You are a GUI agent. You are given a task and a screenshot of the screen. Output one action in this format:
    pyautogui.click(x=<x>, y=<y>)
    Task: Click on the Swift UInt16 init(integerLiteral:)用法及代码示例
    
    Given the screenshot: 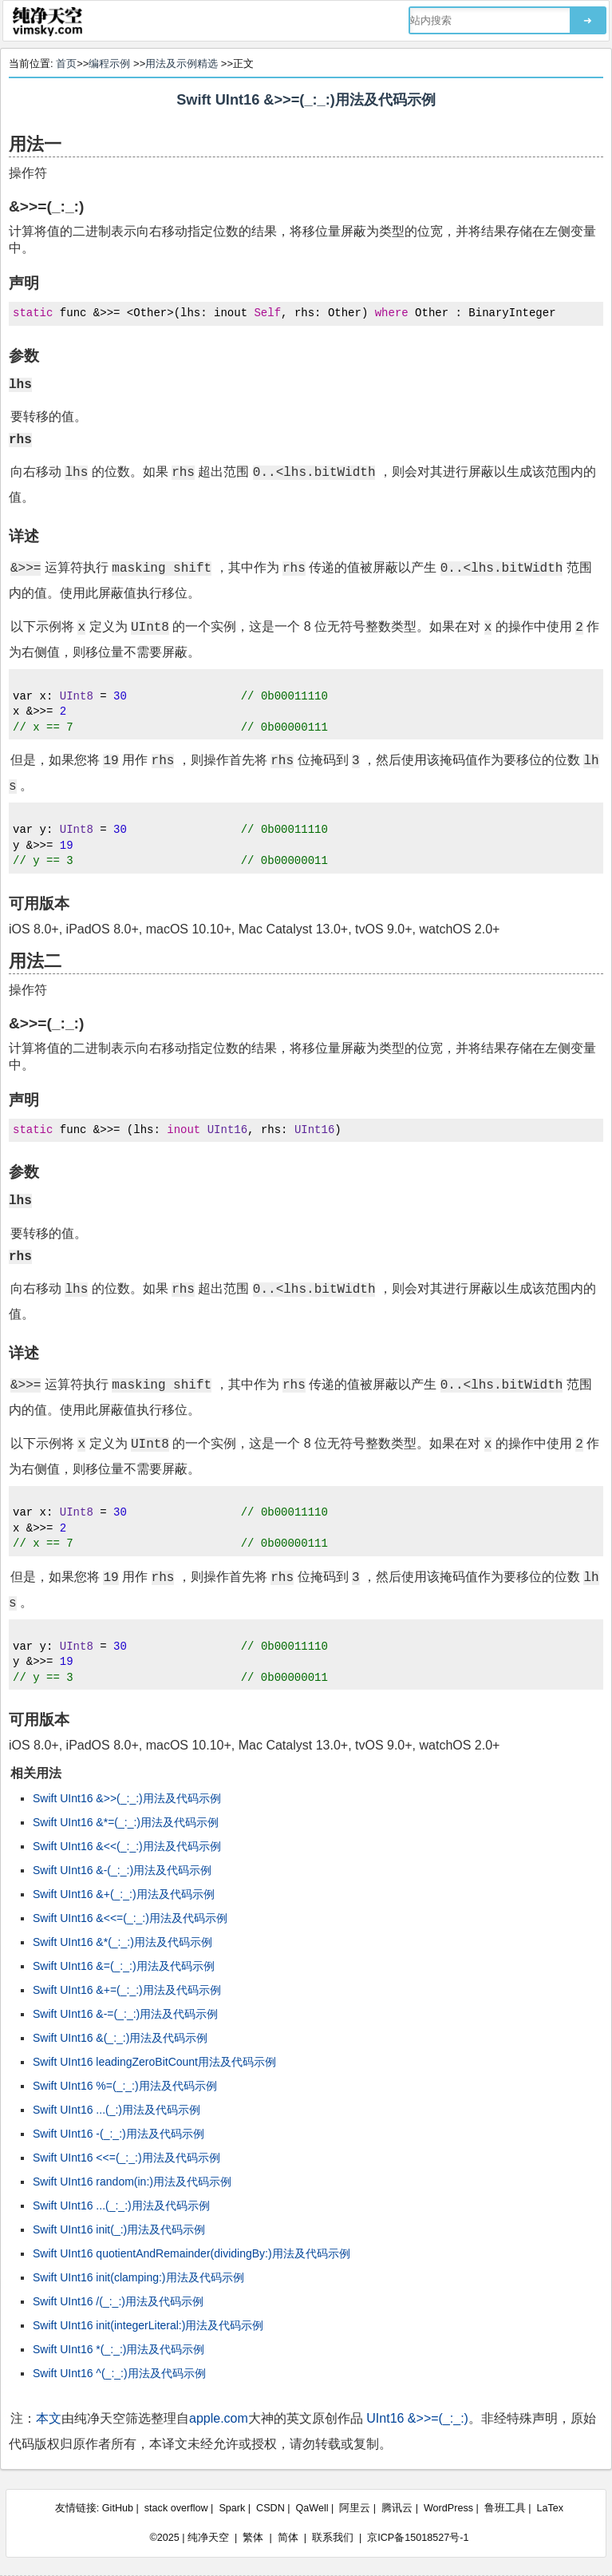 What is the action you would take?
    pyautogui.click(x=148, y=2325)
    